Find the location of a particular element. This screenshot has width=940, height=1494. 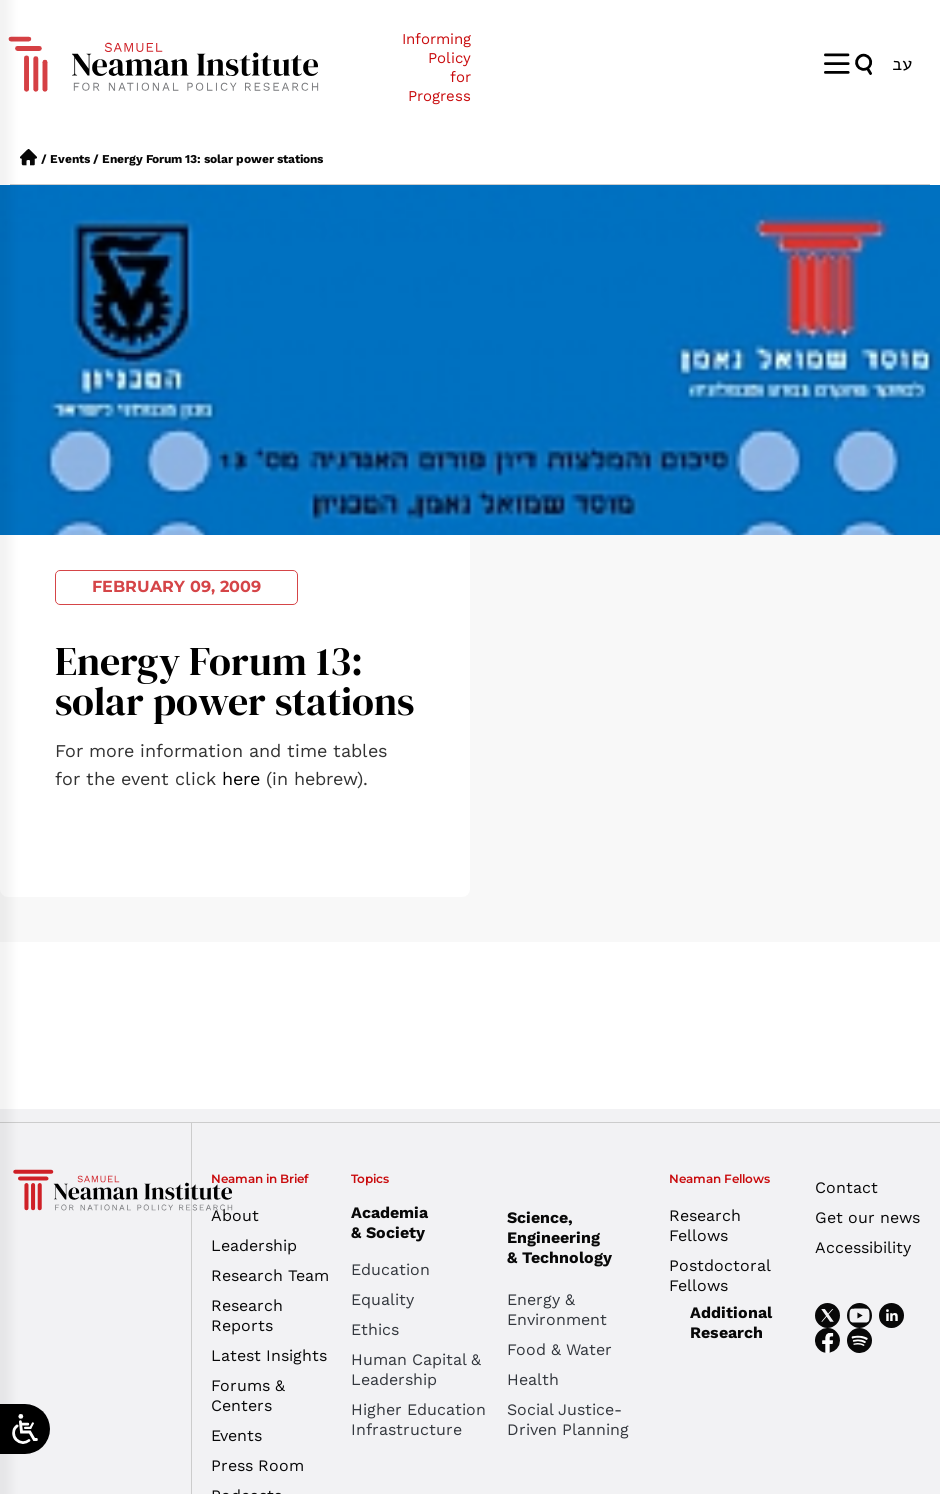

Get our news is located at coordinates (867, 1217).